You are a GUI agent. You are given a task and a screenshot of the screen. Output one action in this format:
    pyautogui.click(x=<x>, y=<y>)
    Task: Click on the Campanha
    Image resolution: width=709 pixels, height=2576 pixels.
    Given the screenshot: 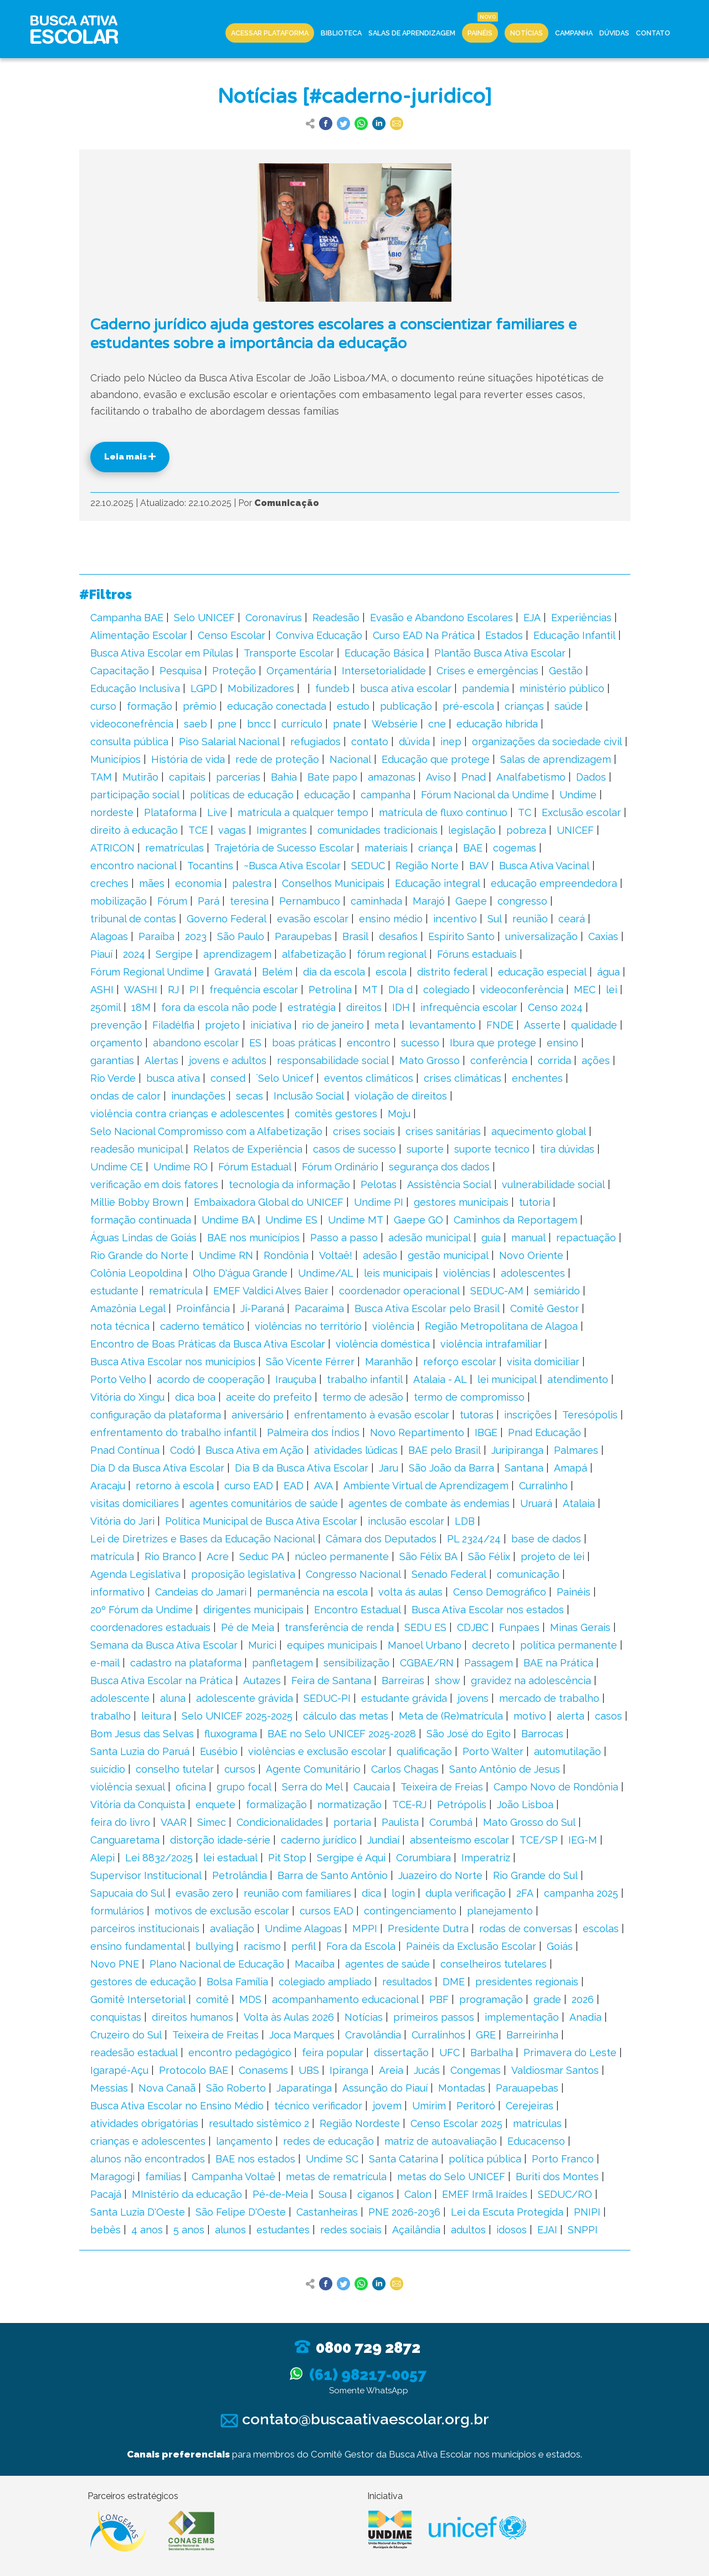 What is the action you would take?
    pyautogui.click(x=574, y=33)
    